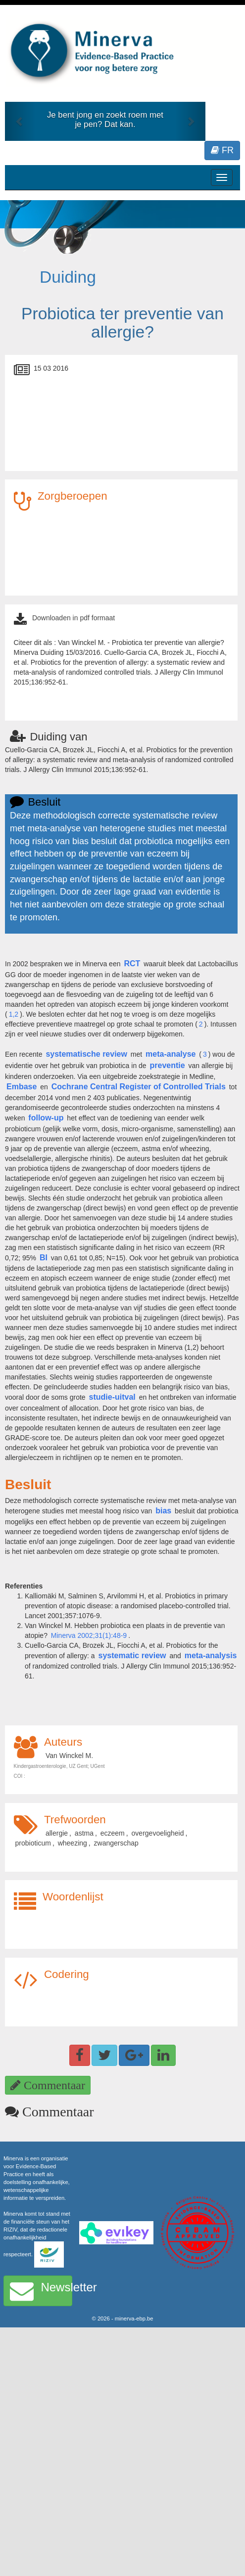 This screenshot has height=2576, width=245. I want to click on astma, so click(84, 1833).